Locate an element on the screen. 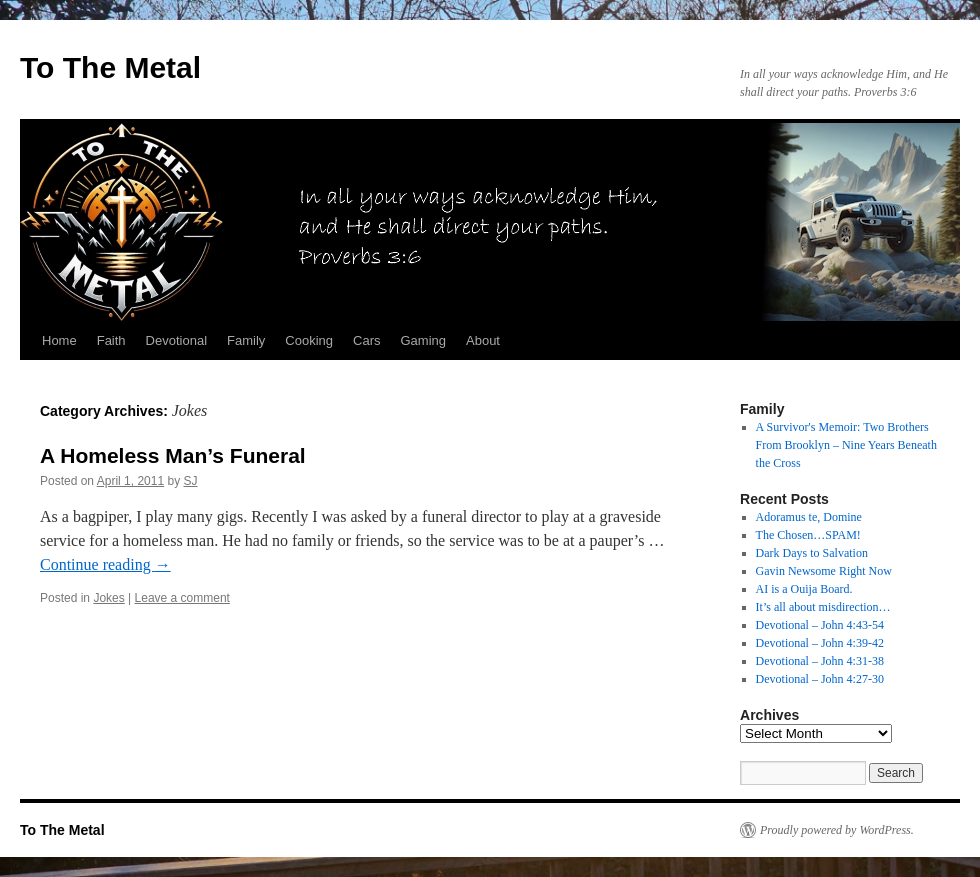 This screenshot has width=980, height=877. Faith is located at coordinates (111, 340).